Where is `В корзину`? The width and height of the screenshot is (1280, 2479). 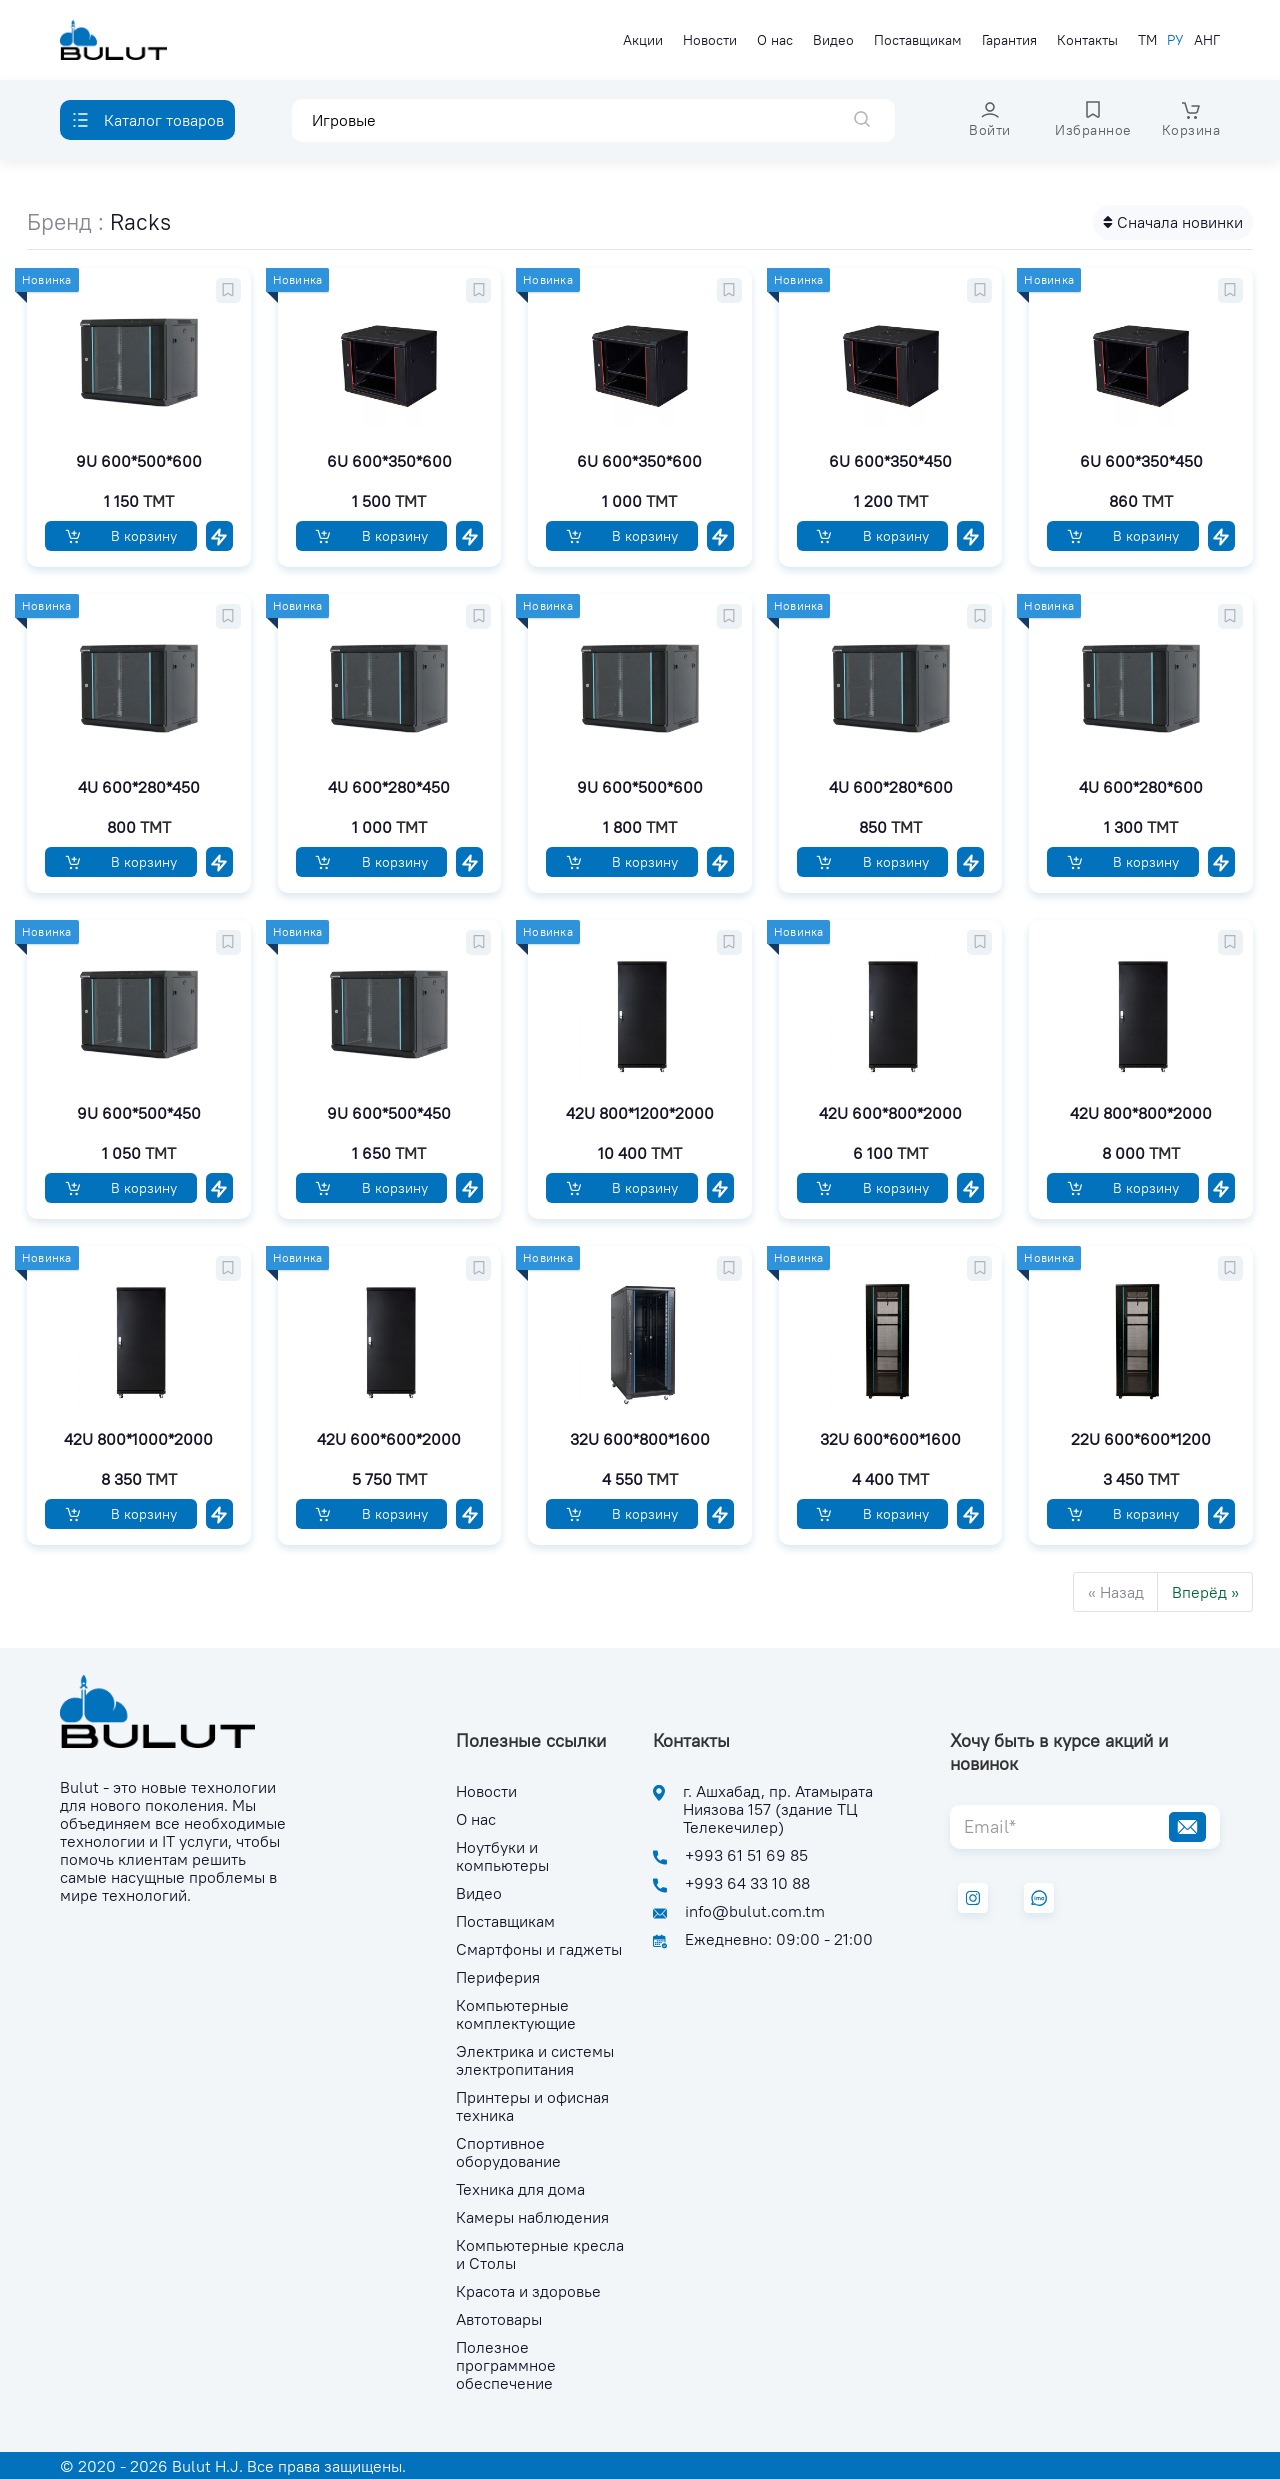 В корзину is located at coordinates (121, 536).